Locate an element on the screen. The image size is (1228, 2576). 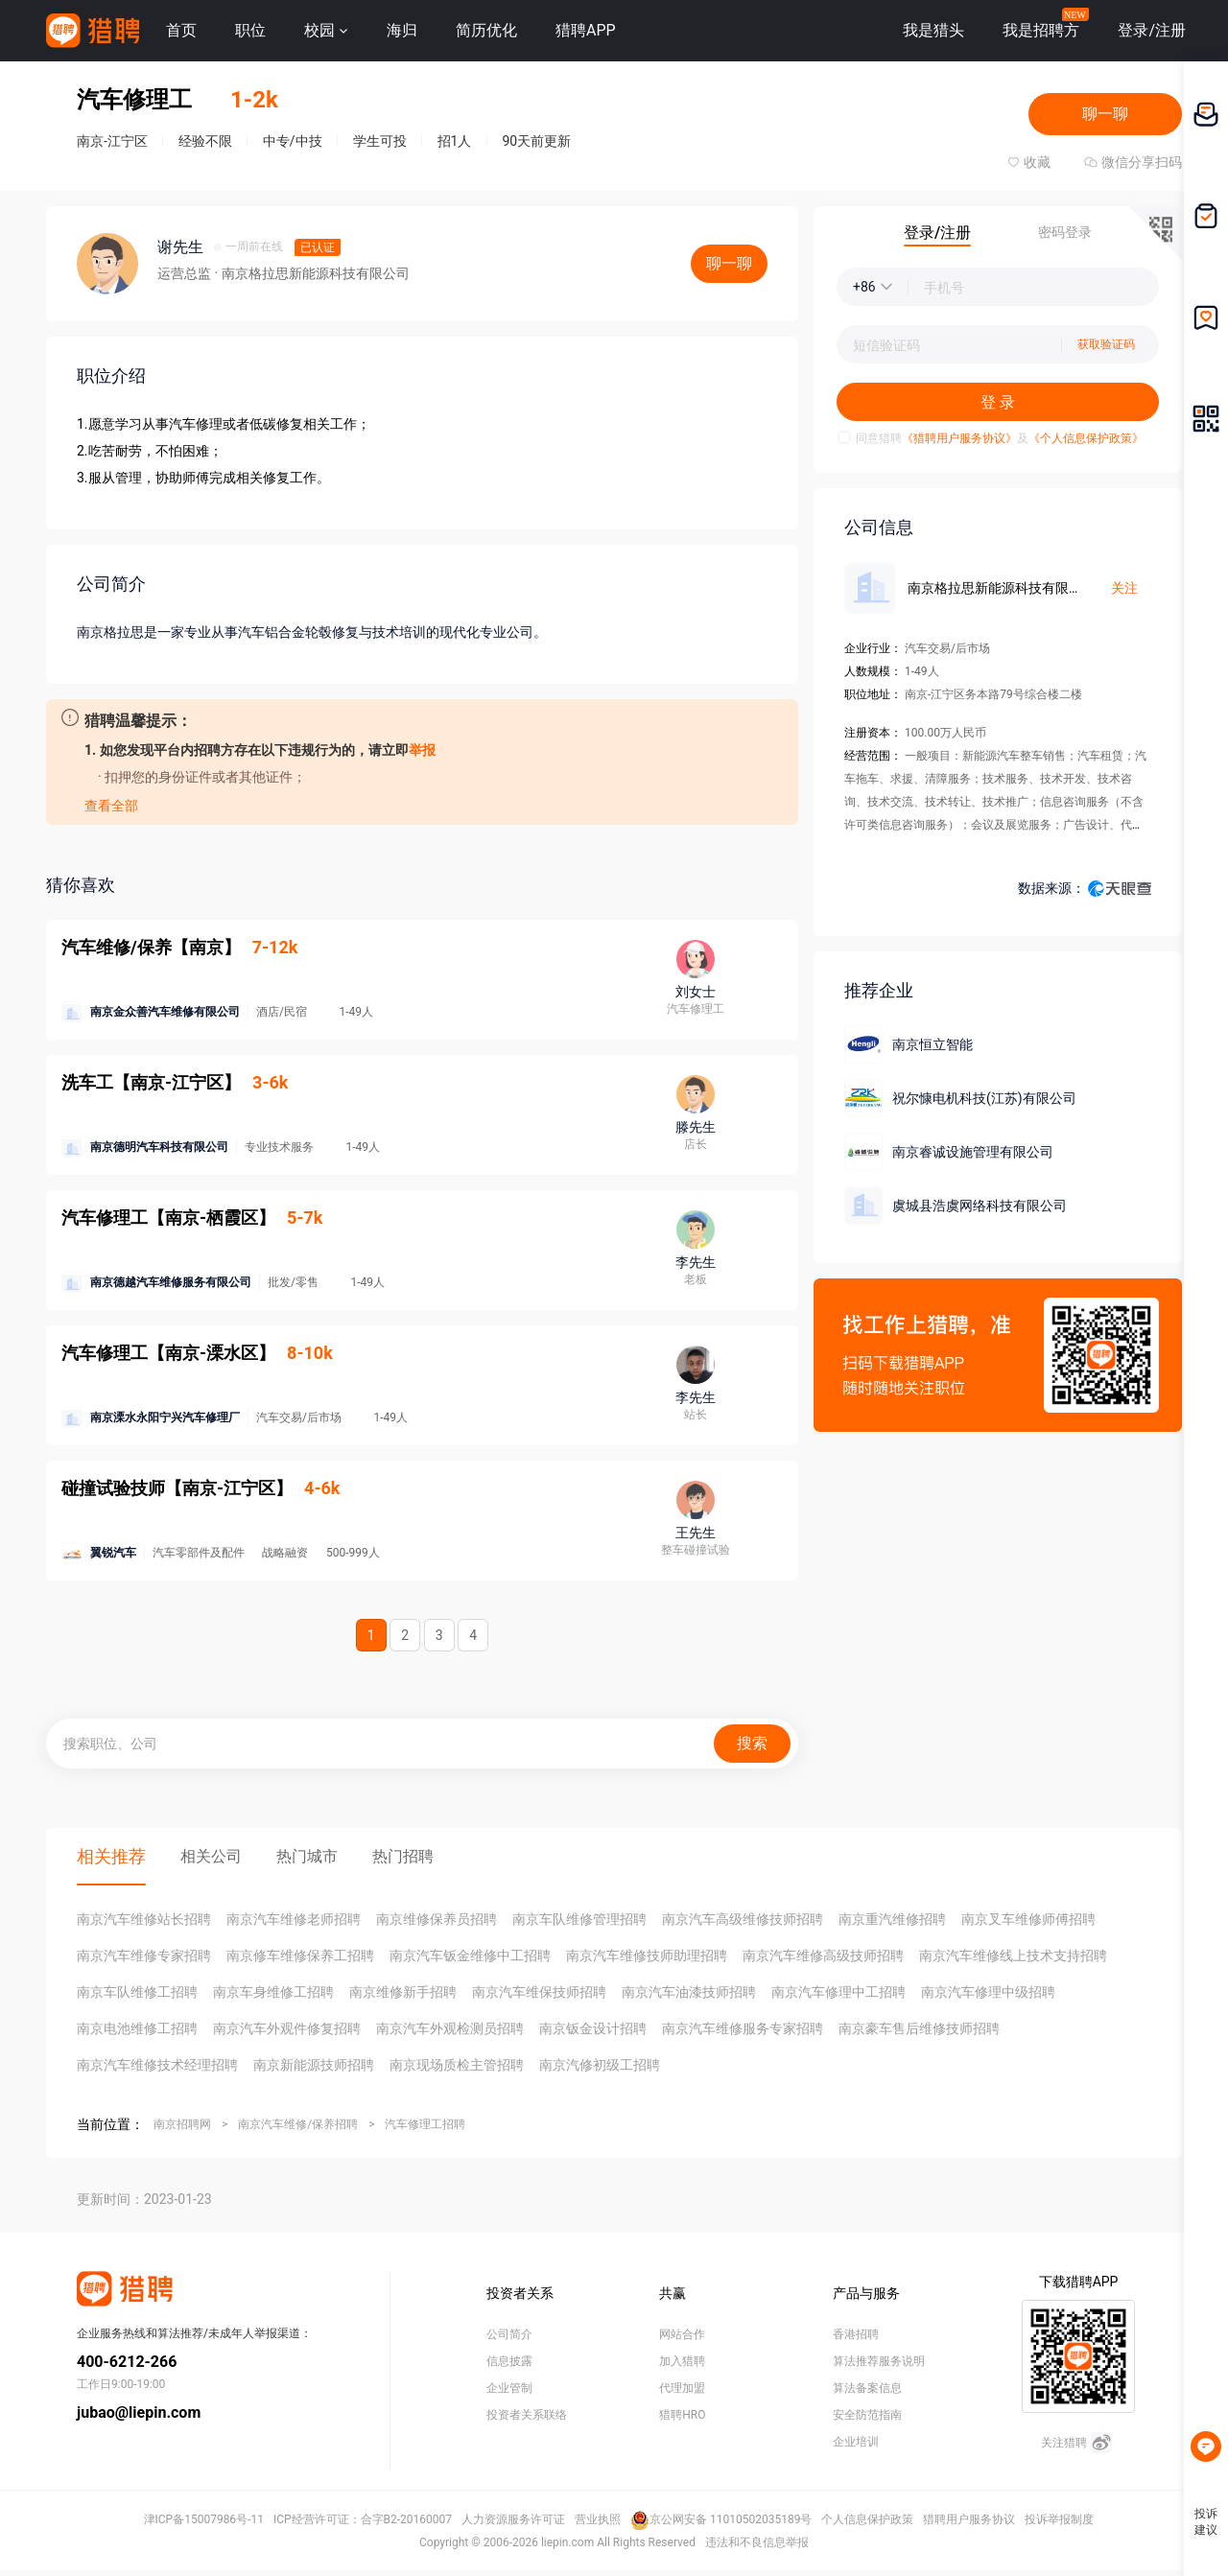
南京汽车修理中级招聘 is located at coordinates (988, 1992).